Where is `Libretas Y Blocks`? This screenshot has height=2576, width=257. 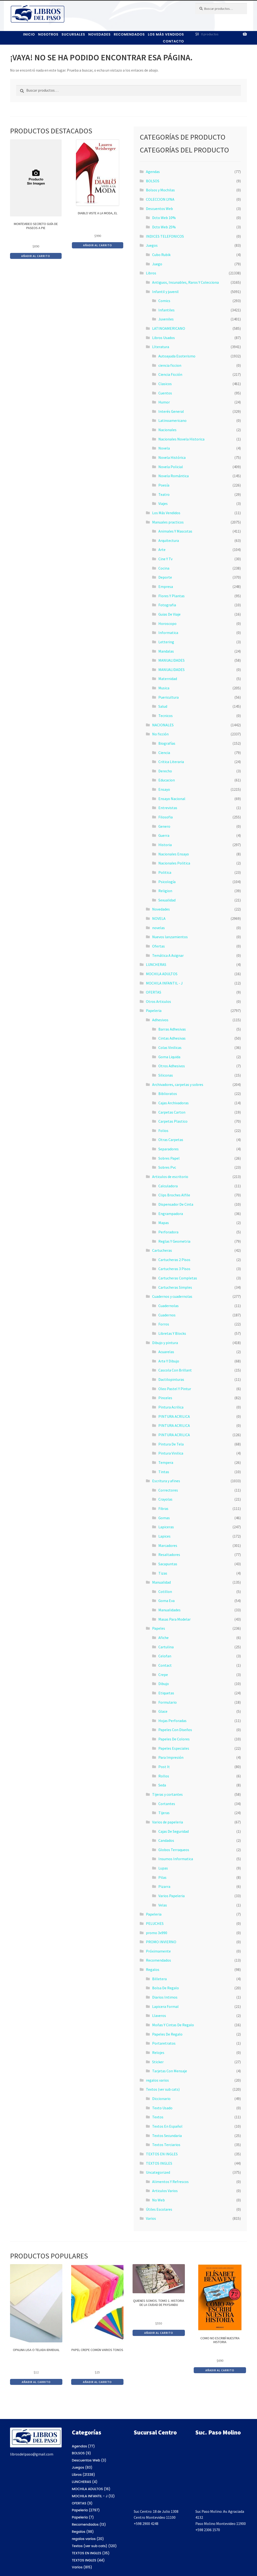
Libretas Y Blocks is located at coordinates (172, 1333).